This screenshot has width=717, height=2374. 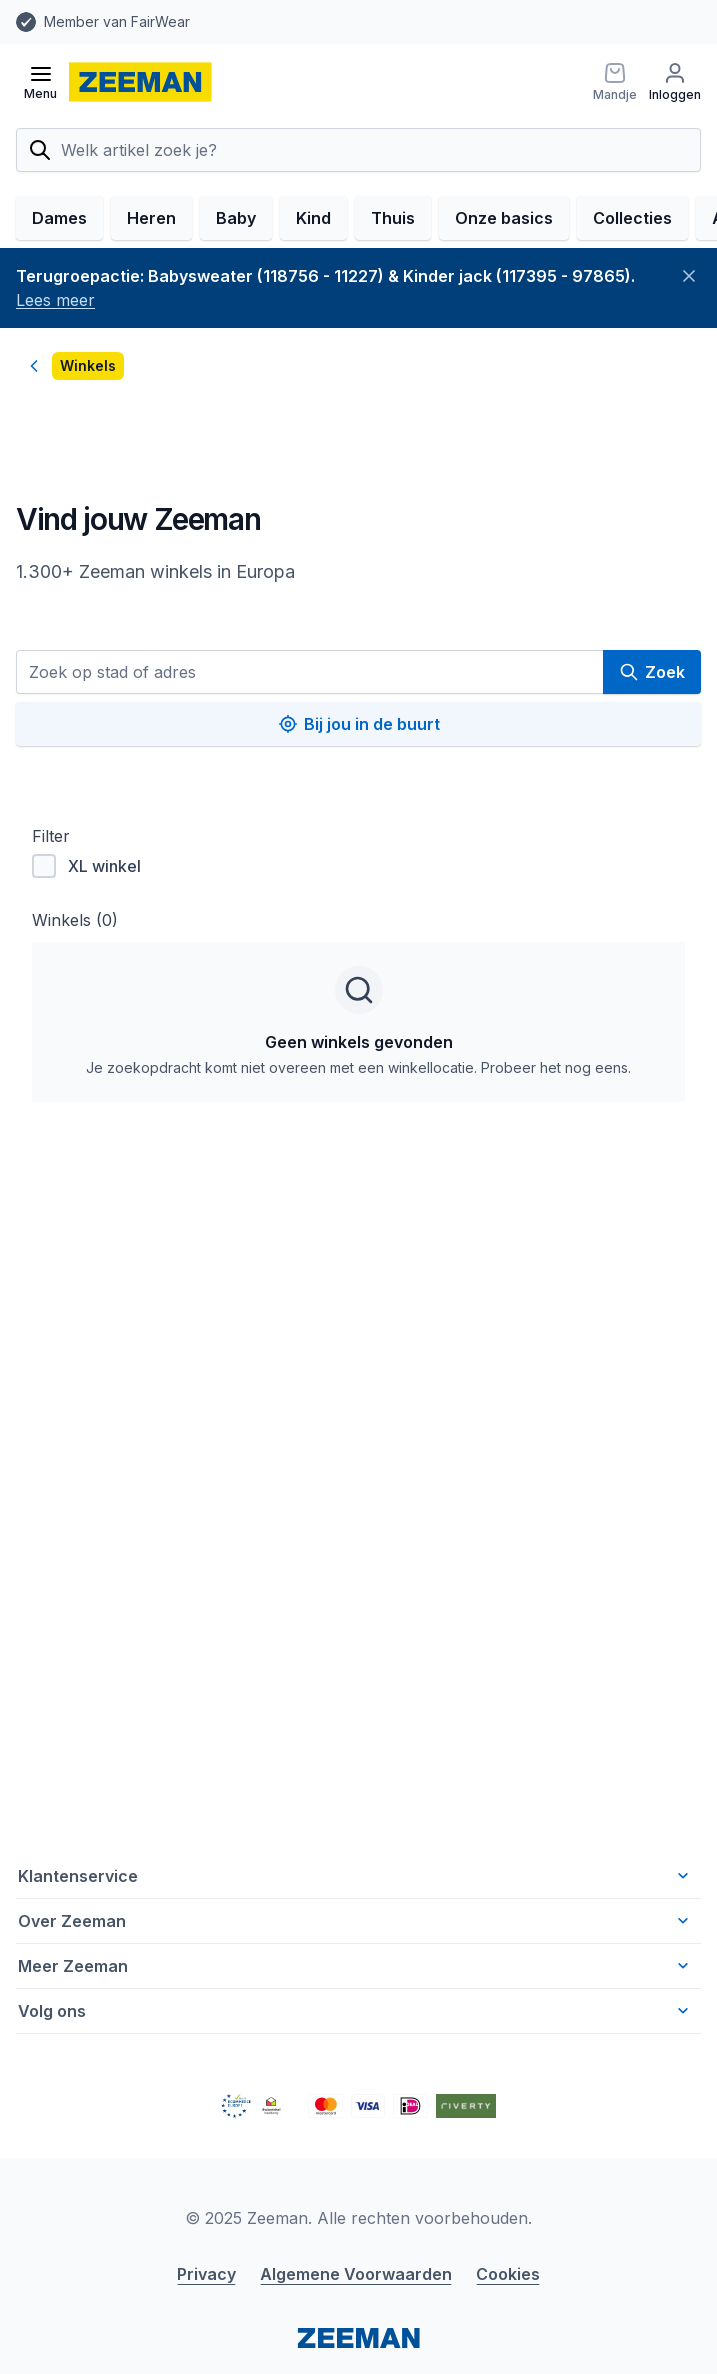 I want to click on Algemene Voorwaarden, so click(x=356, y=2274).